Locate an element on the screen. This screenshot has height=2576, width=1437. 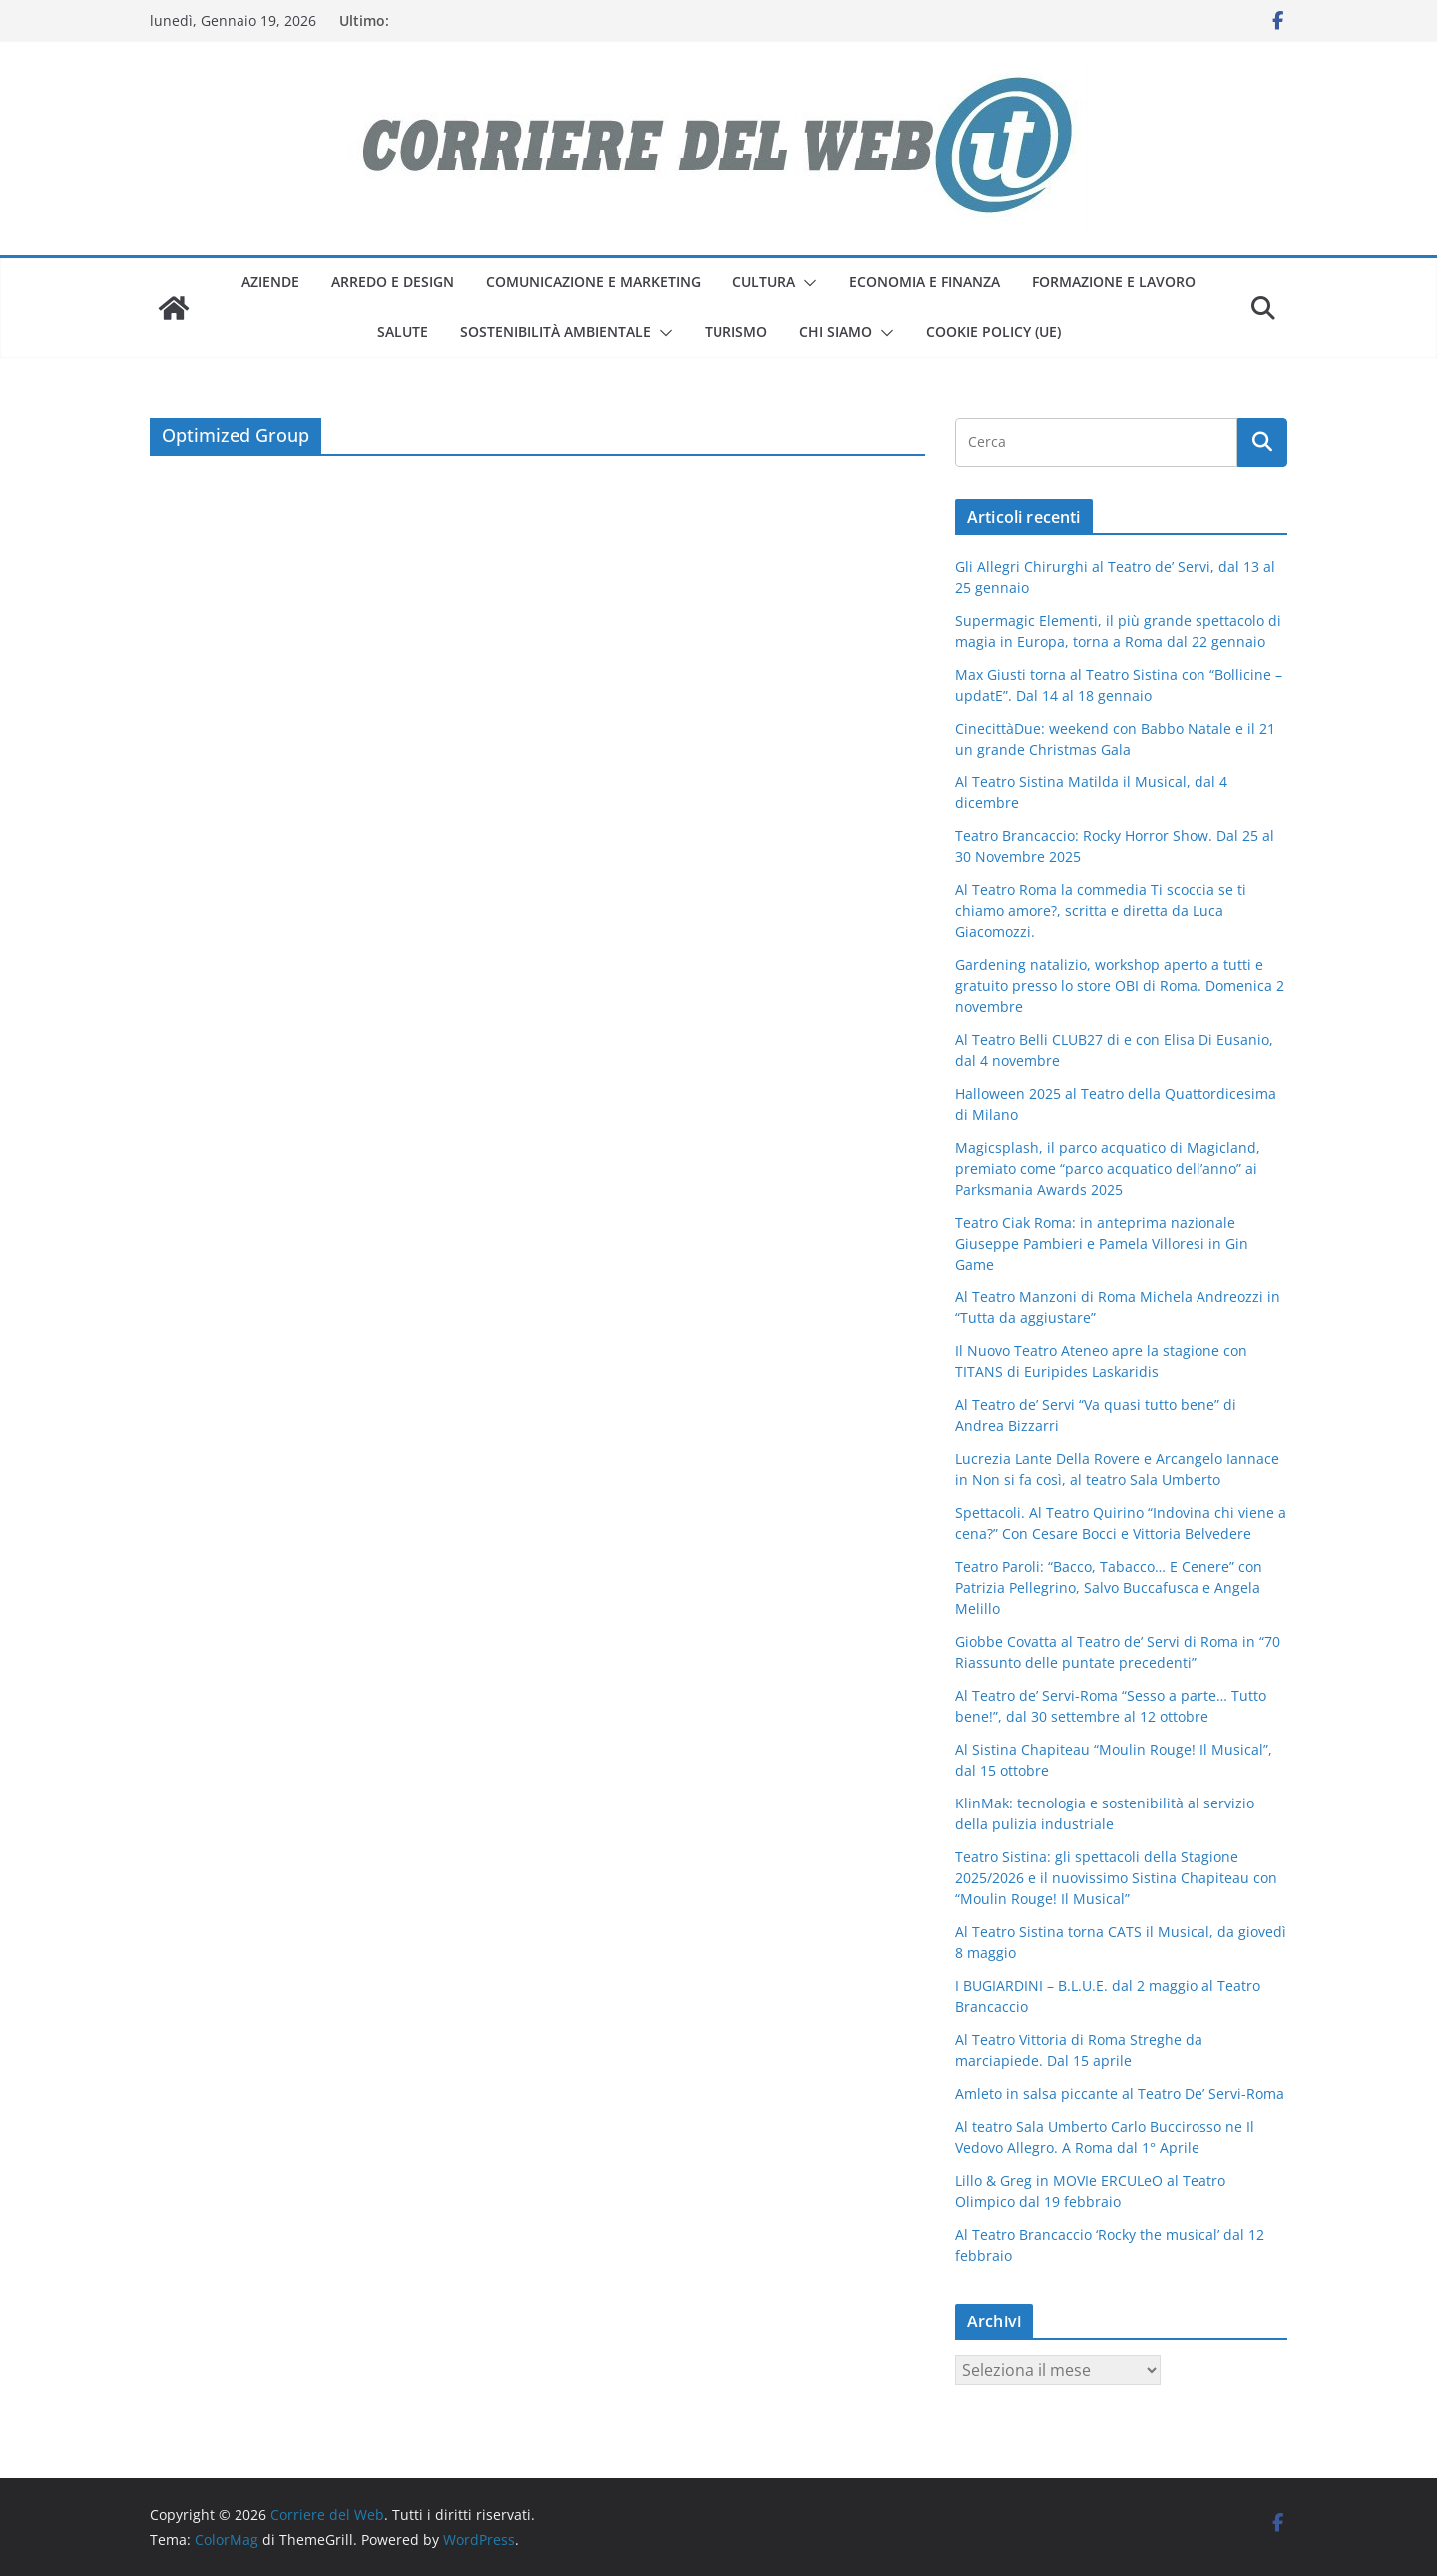
comunicazione e marketing is located at coordinates (593, 281).